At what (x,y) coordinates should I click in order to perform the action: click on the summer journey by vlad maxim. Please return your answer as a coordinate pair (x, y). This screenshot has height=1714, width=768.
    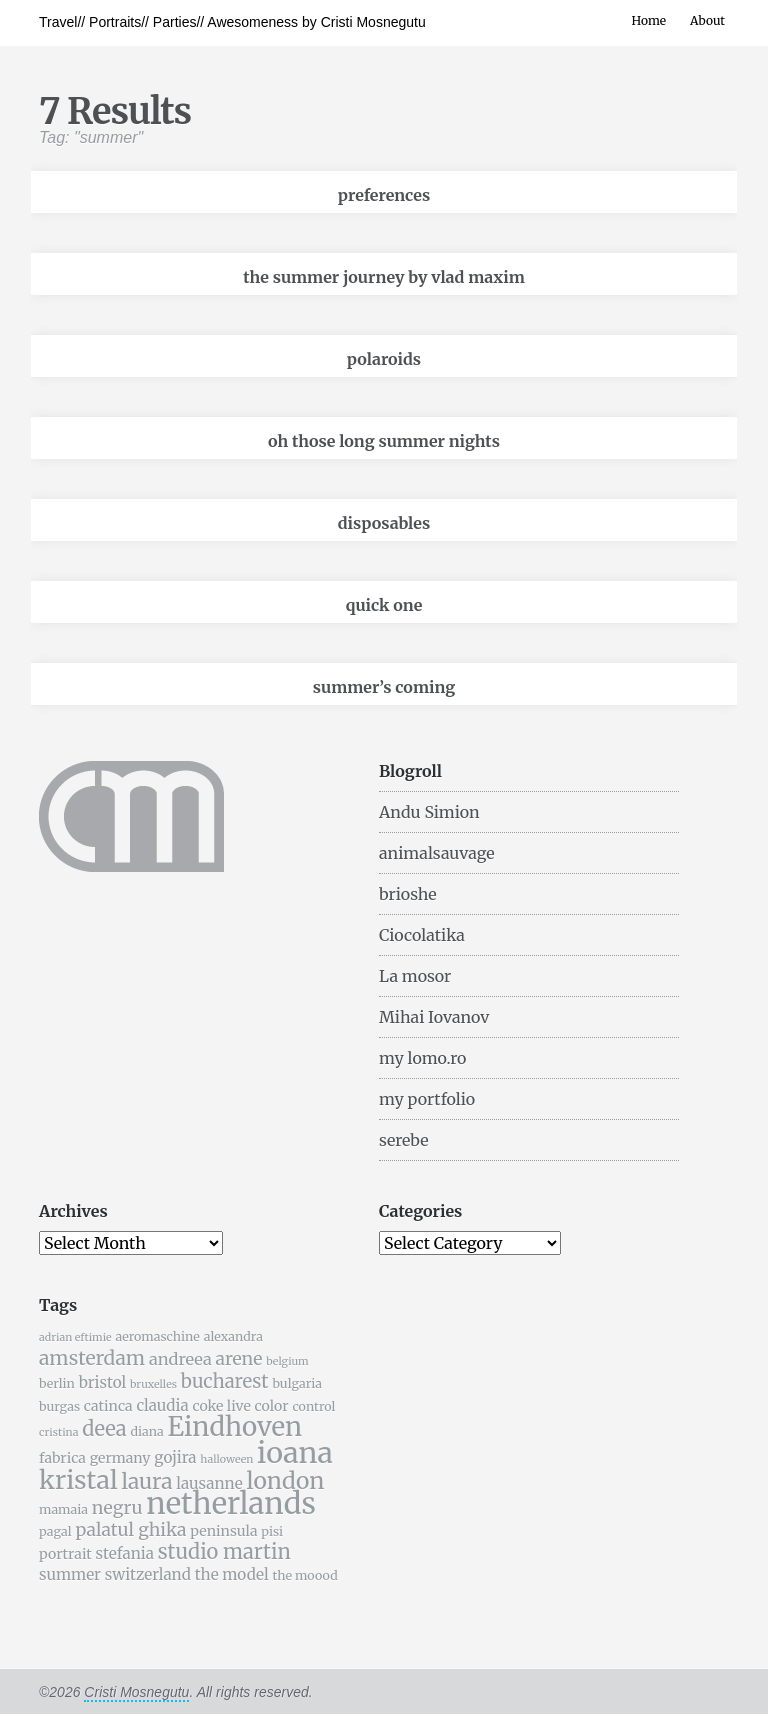
    Looking at the image, I should click on (384, 277).